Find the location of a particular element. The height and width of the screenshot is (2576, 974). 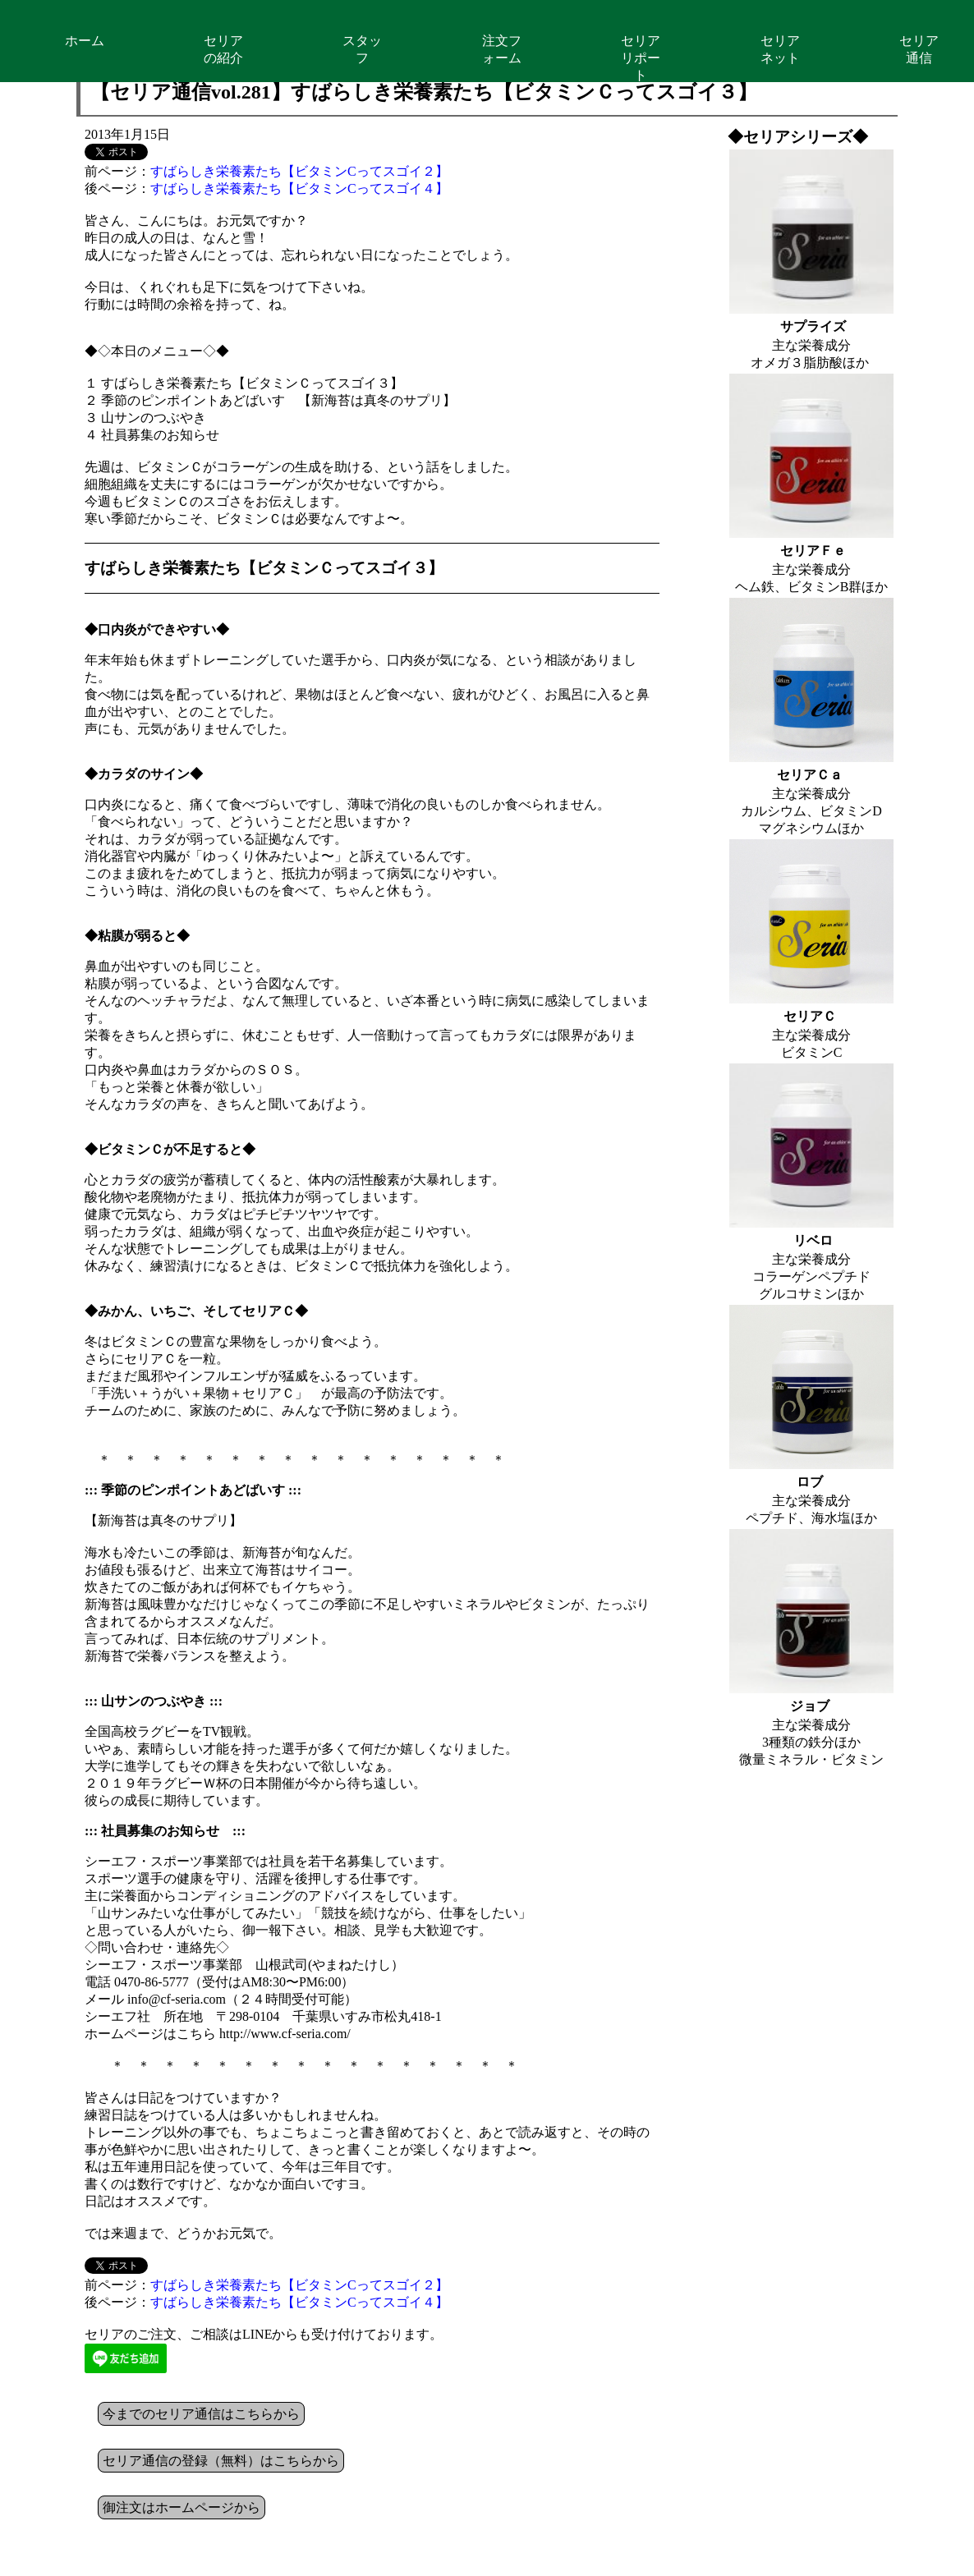

注文フォーム is located at coordinates (501, 49).